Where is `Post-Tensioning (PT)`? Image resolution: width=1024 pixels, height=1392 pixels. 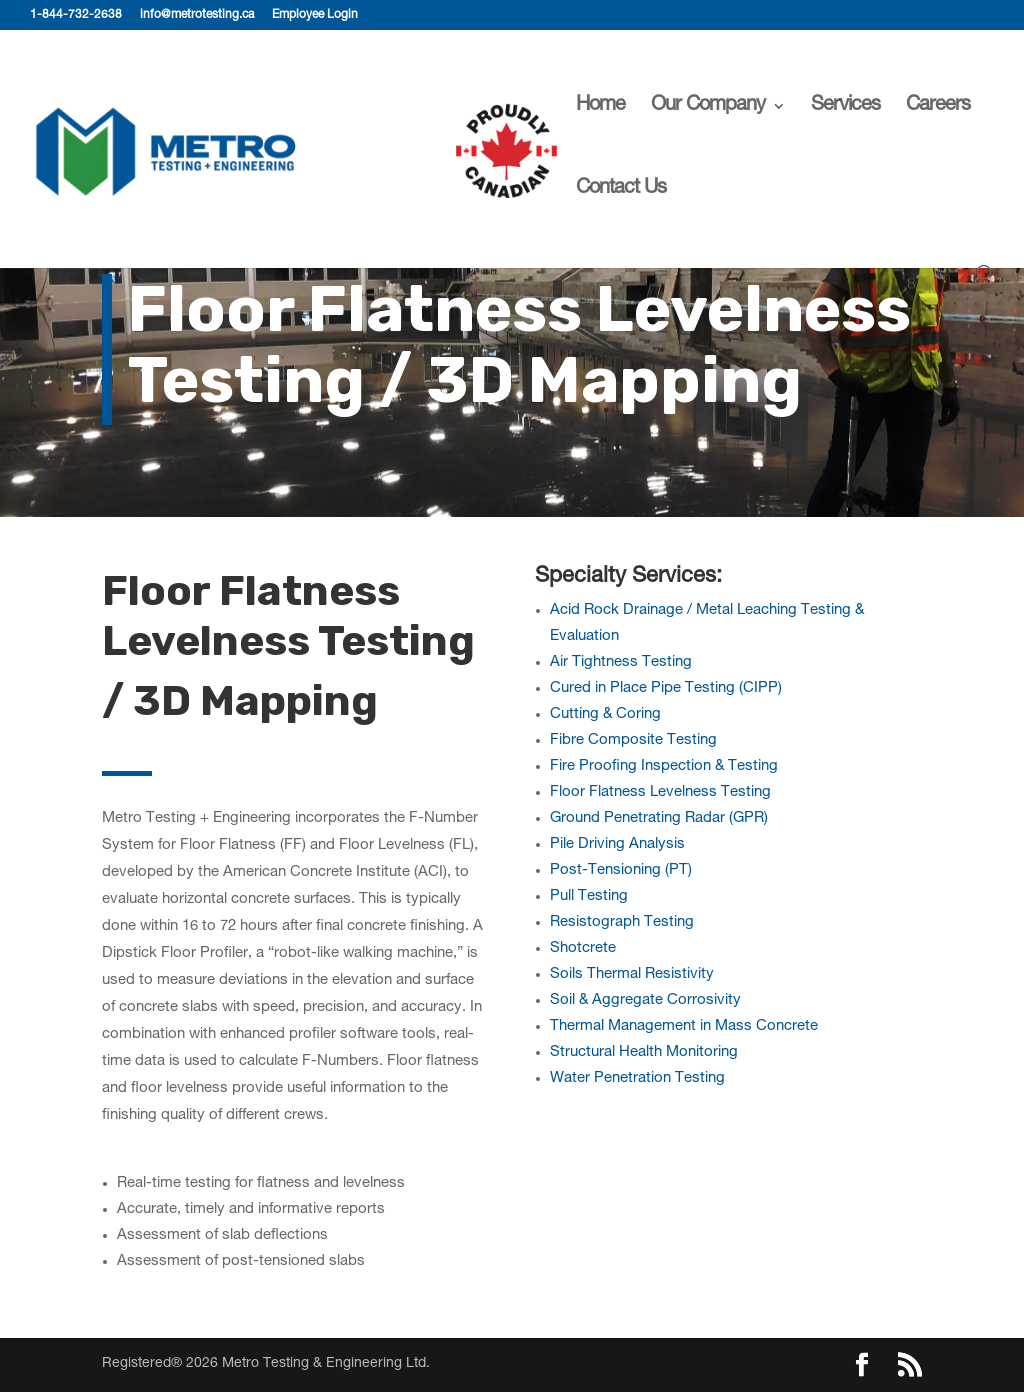
Post-Tensioning (PT) is located at coordinates (621, 870).